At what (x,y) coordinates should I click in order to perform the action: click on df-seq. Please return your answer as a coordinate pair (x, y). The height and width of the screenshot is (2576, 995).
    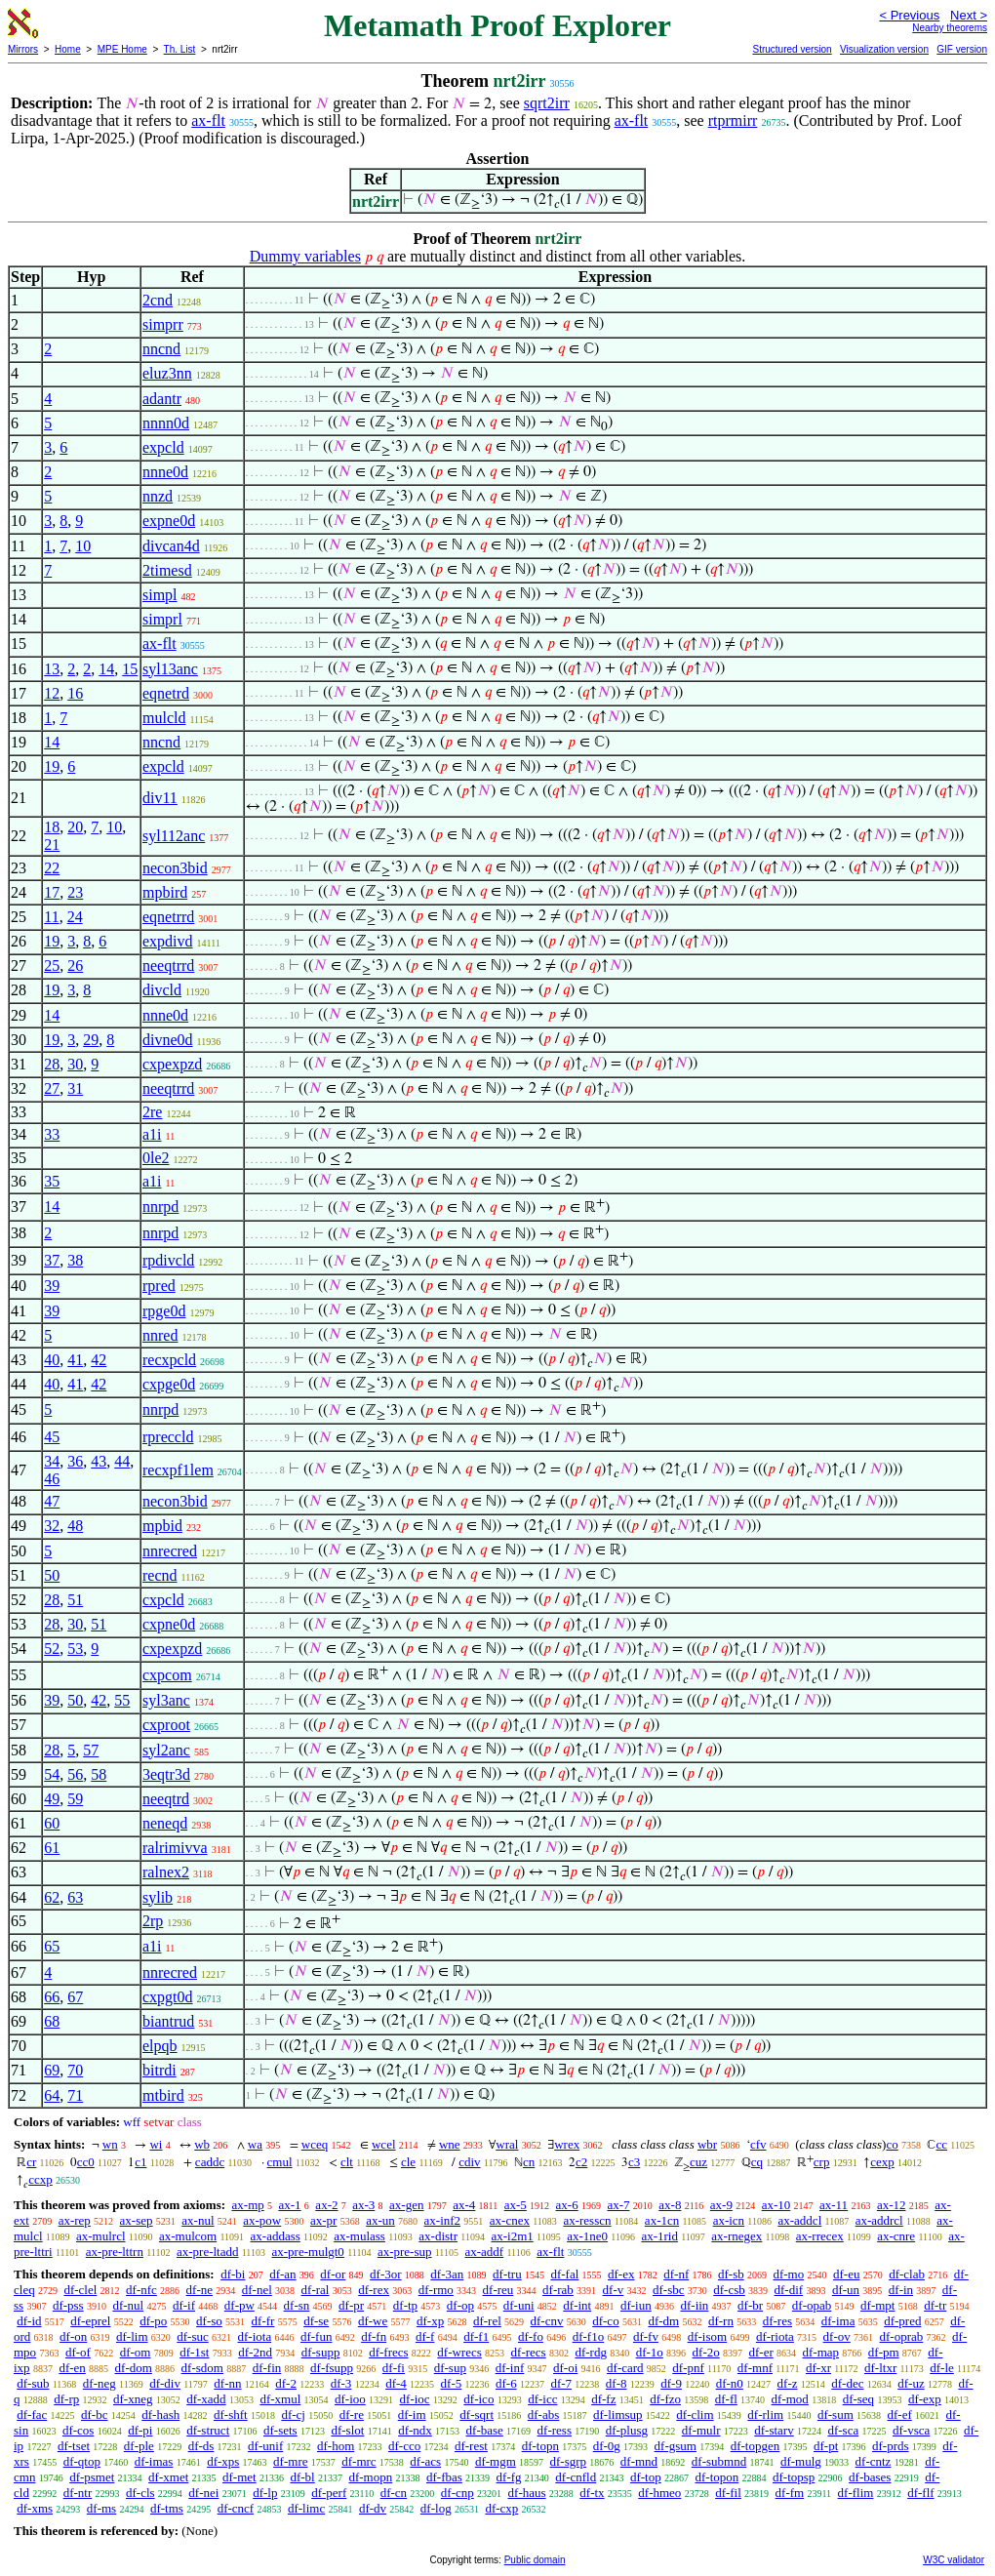
    Looking at the image, I should click on (859, 2399).